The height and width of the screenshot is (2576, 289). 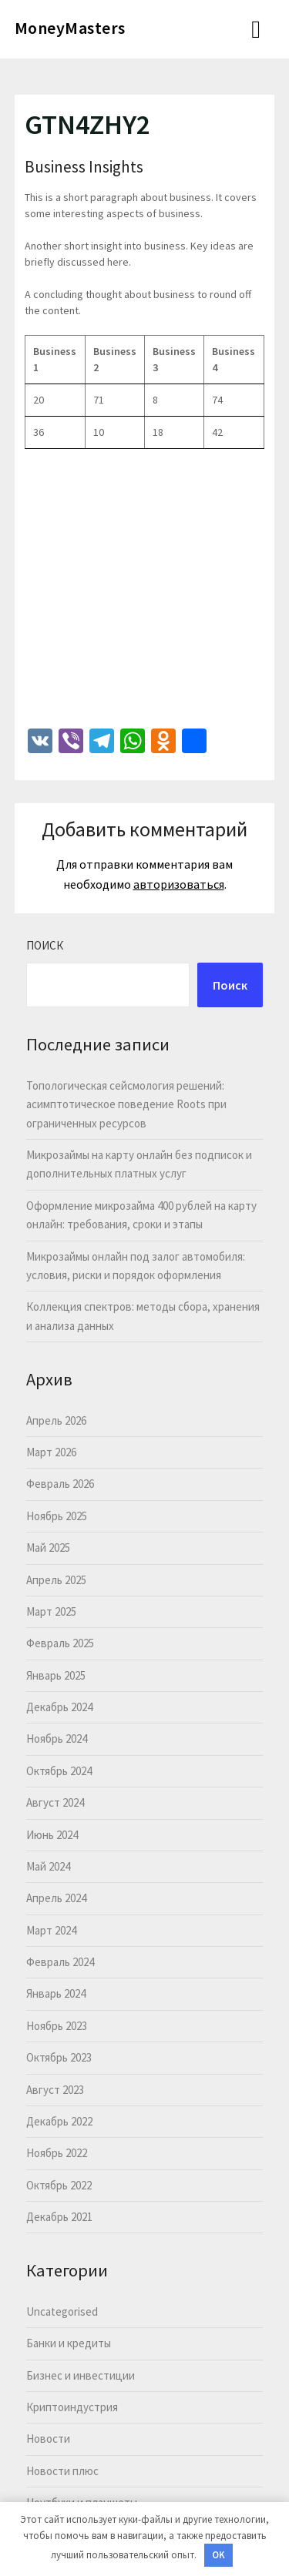 What do you see at coordinates (56, 2025) in the screenshot?
I see `Ноябрь 2023` at bounding box center [56, 2025].